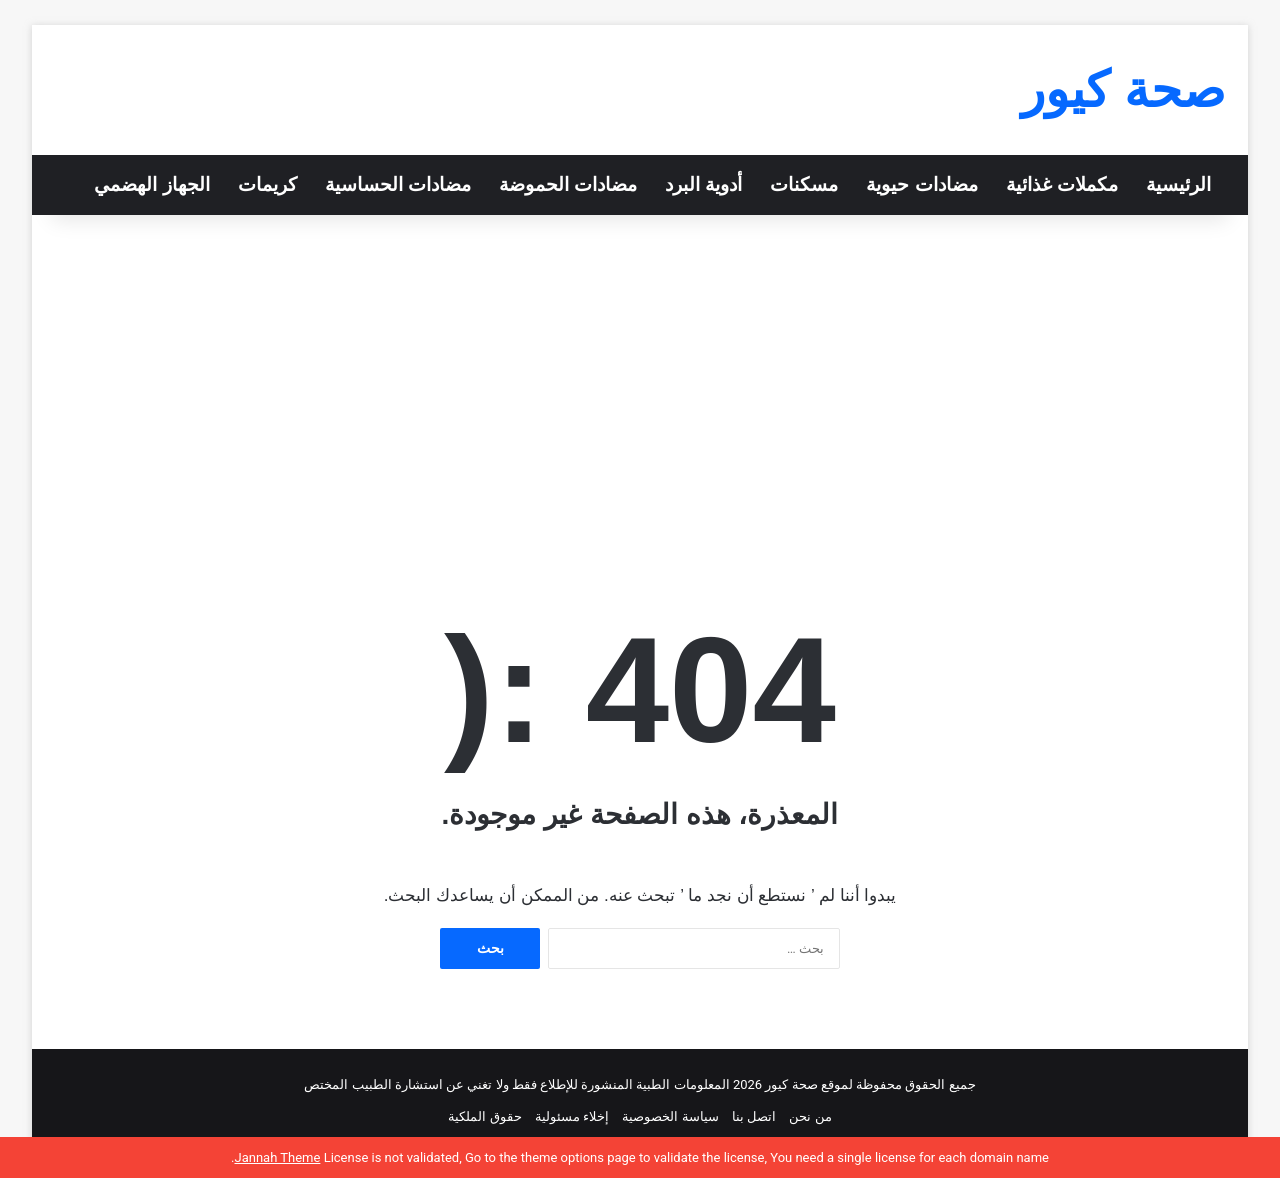  What do you see at coordinates (1062, 184) in the screenshot?
I see `مكملات غذائية` at bounding box center [1062, 184].